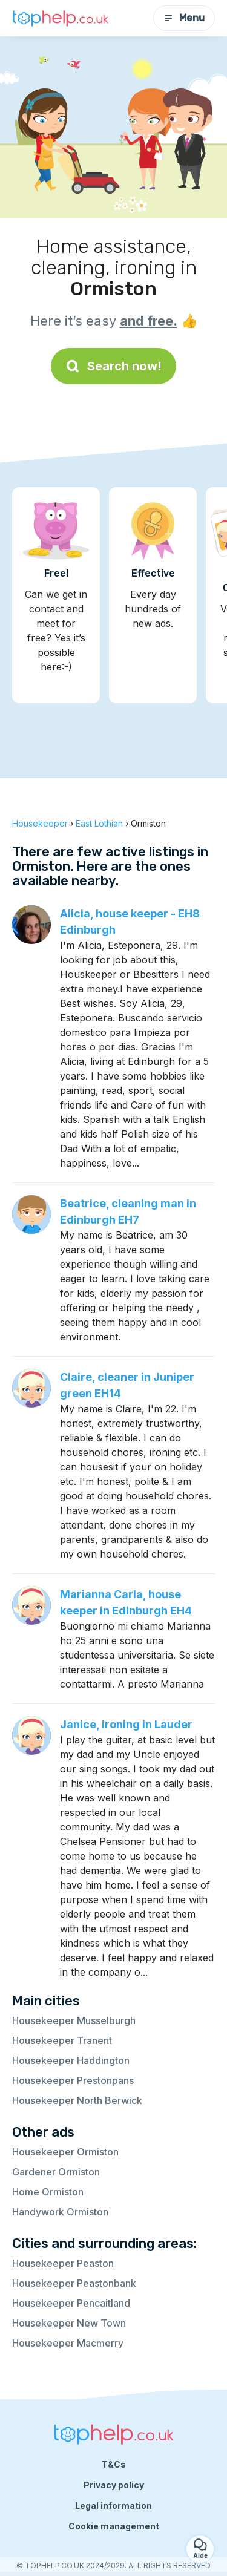  I want to click on [Back to homepage], so click(60, 18).